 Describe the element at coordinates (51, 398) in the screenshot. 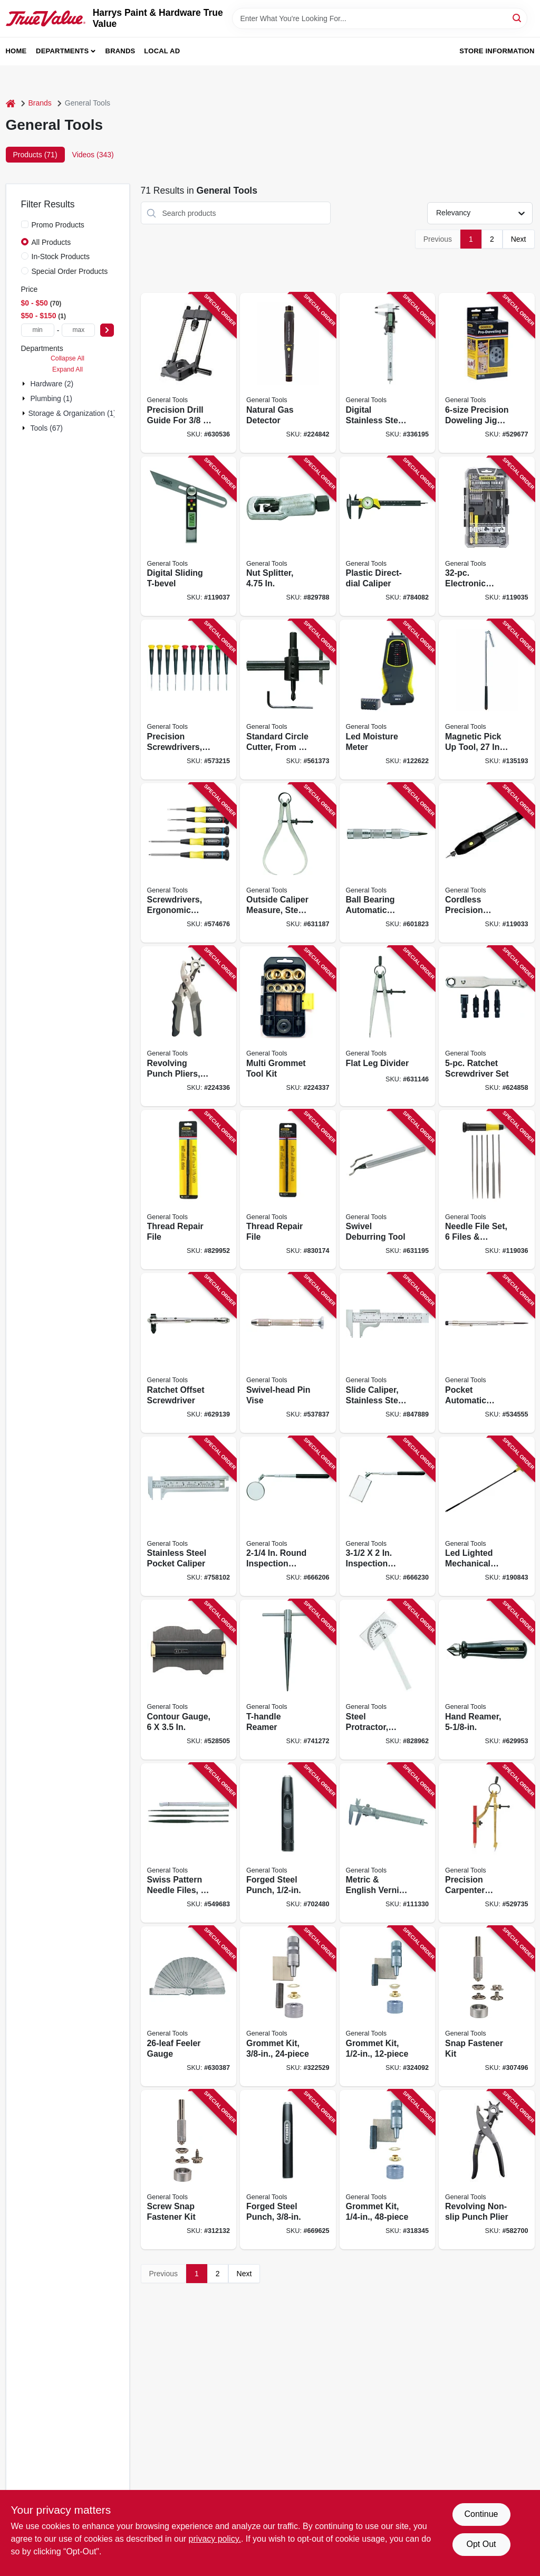

I see `Plumbing (1)` at that location.